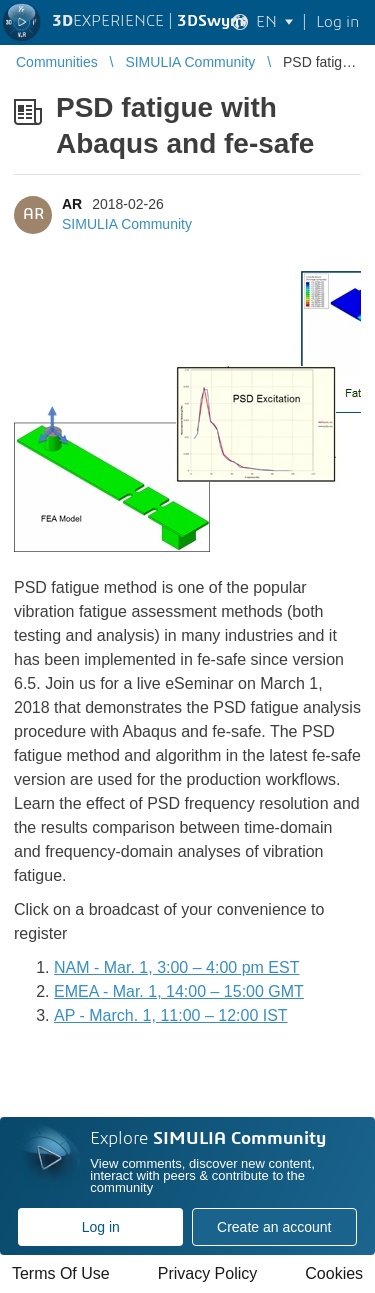  What do you see at coordinates (208, 1273) in the screenshot?
I see `Privacy Policy` at bounding box center [208, 1273].